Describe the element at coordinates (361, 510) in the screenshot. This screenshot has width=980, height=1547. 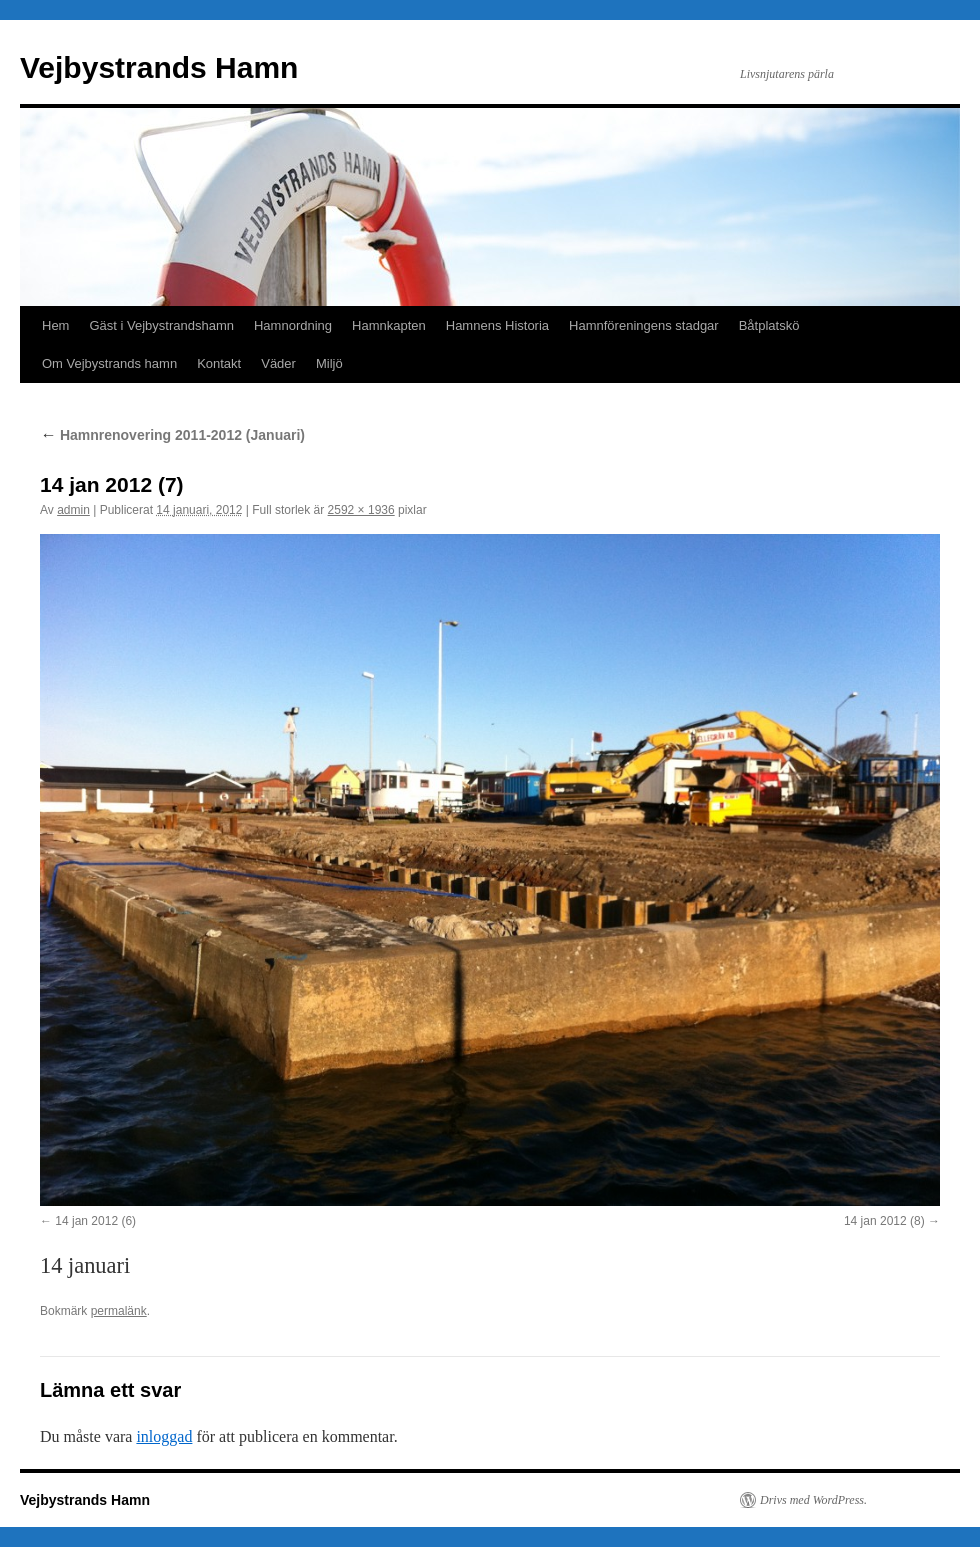
I see `2592 × 1936` at that location.